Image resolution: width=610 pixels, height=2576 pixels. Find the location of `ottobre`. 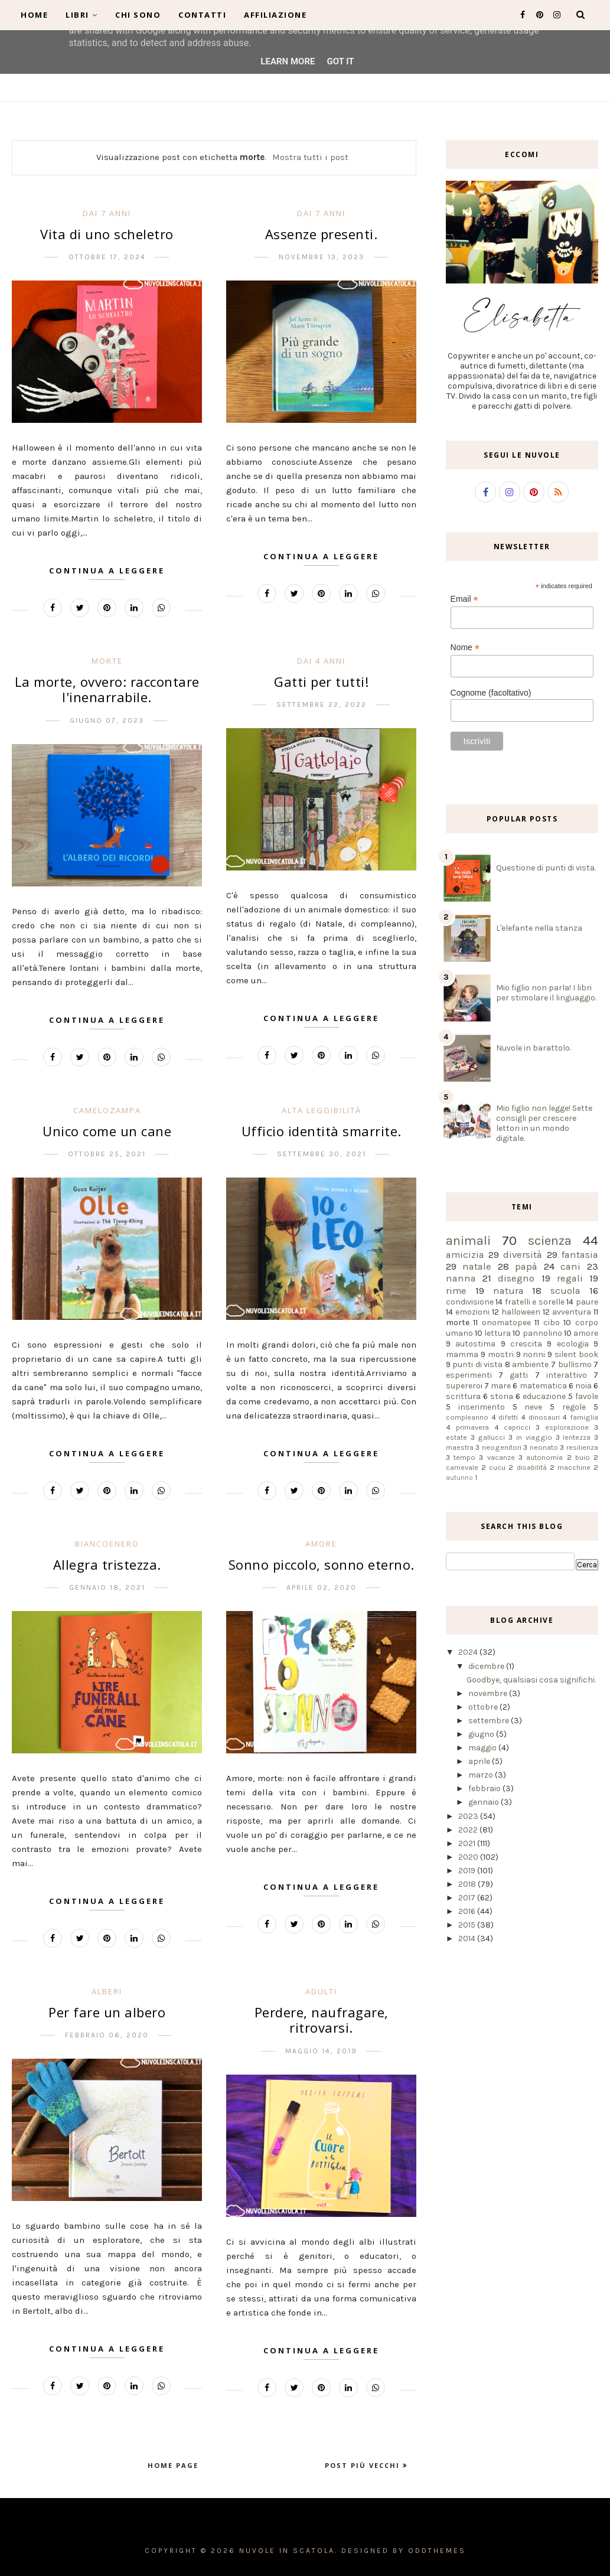

ottobre is located at coordinates (484, 1707).